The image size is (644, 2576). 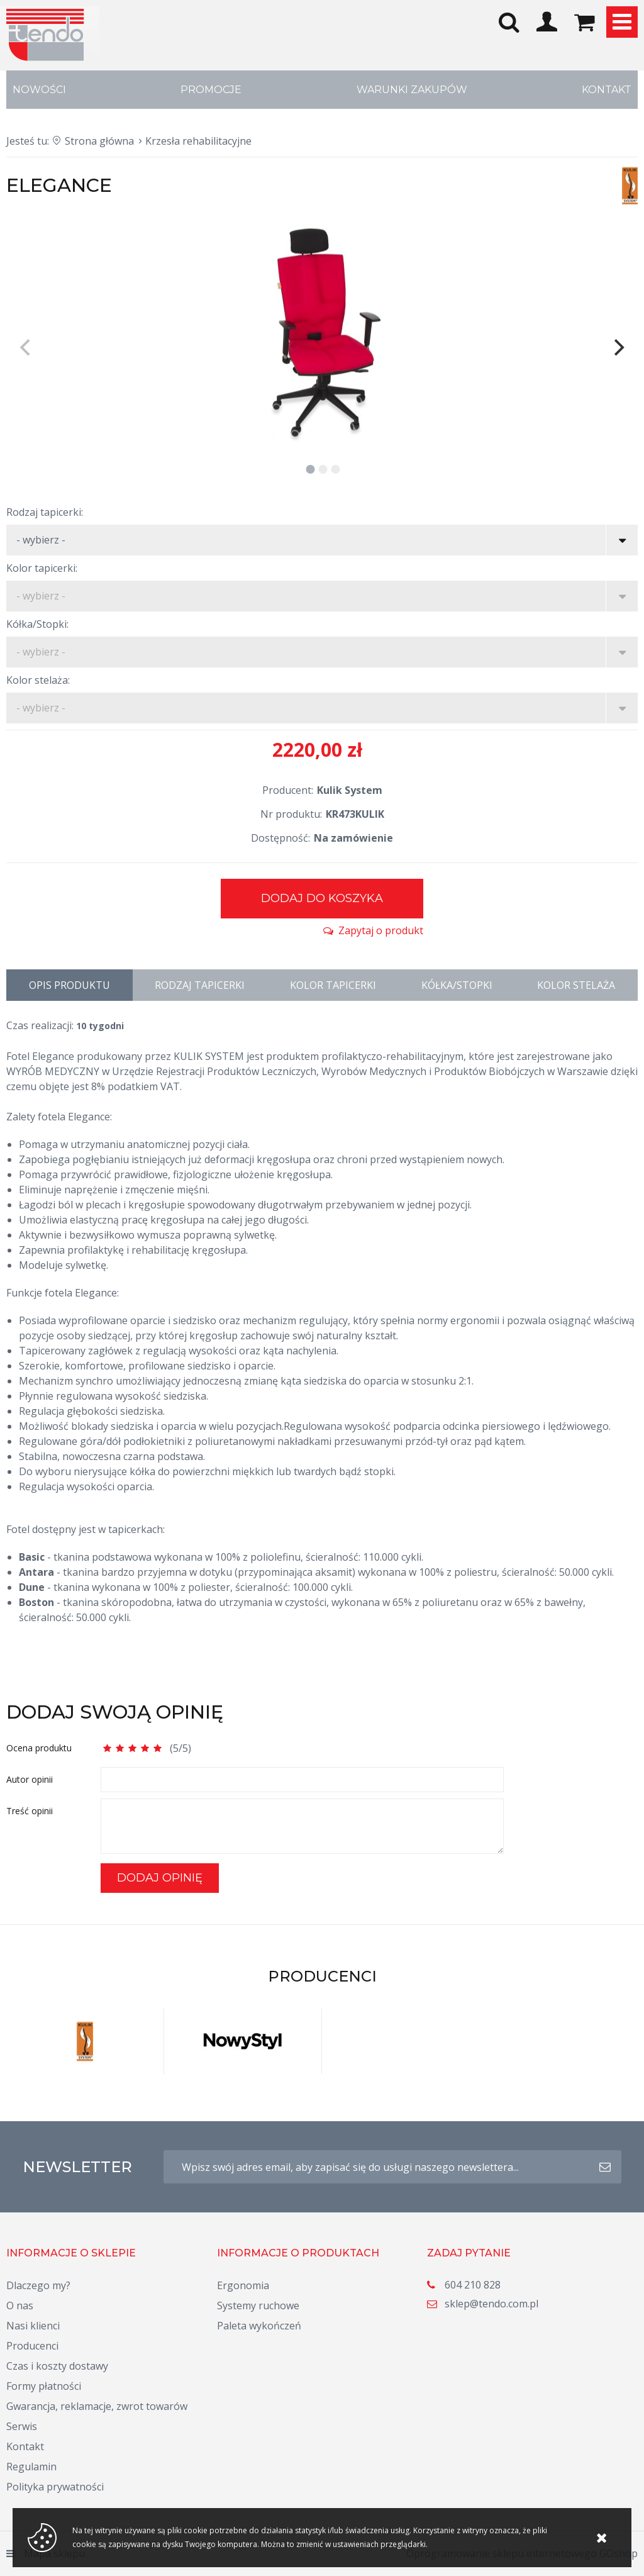 I want to click on [next], so click(x=617, y=348).